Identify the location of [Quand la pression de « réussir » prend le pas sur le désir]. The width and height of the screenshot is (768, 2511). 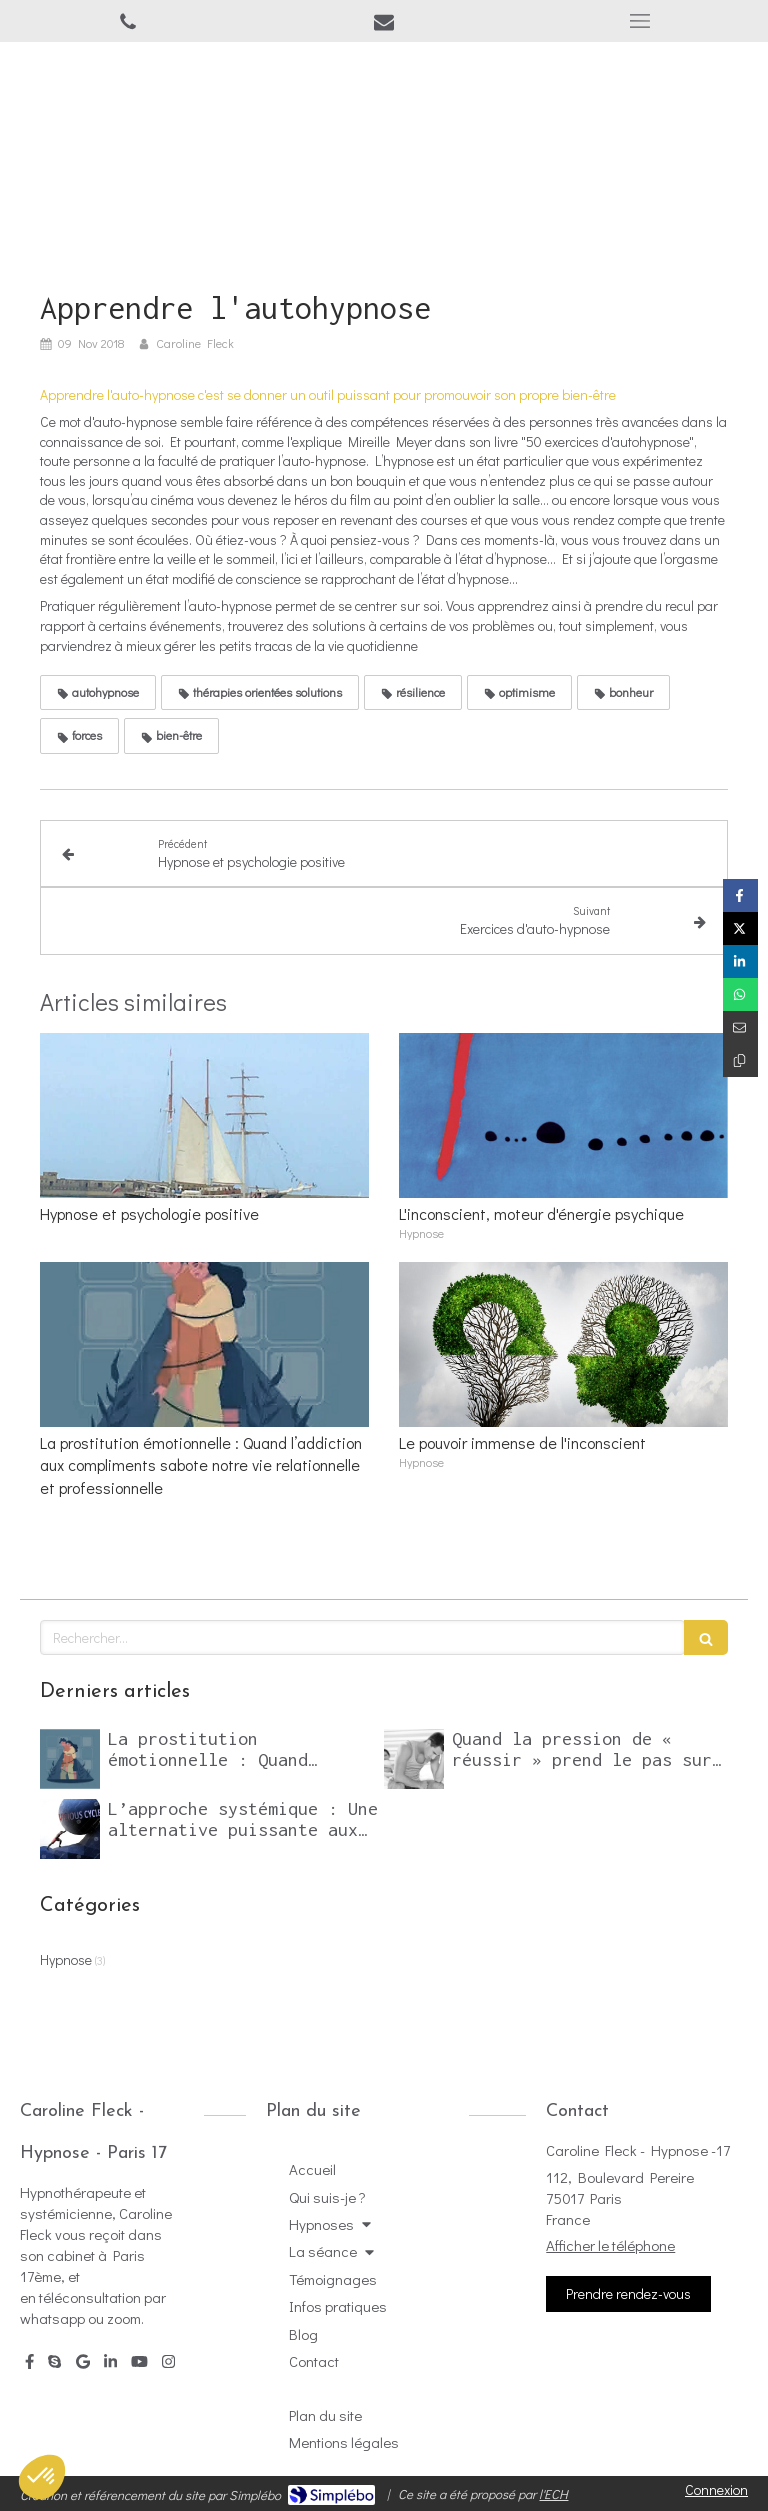
(414, 1759).